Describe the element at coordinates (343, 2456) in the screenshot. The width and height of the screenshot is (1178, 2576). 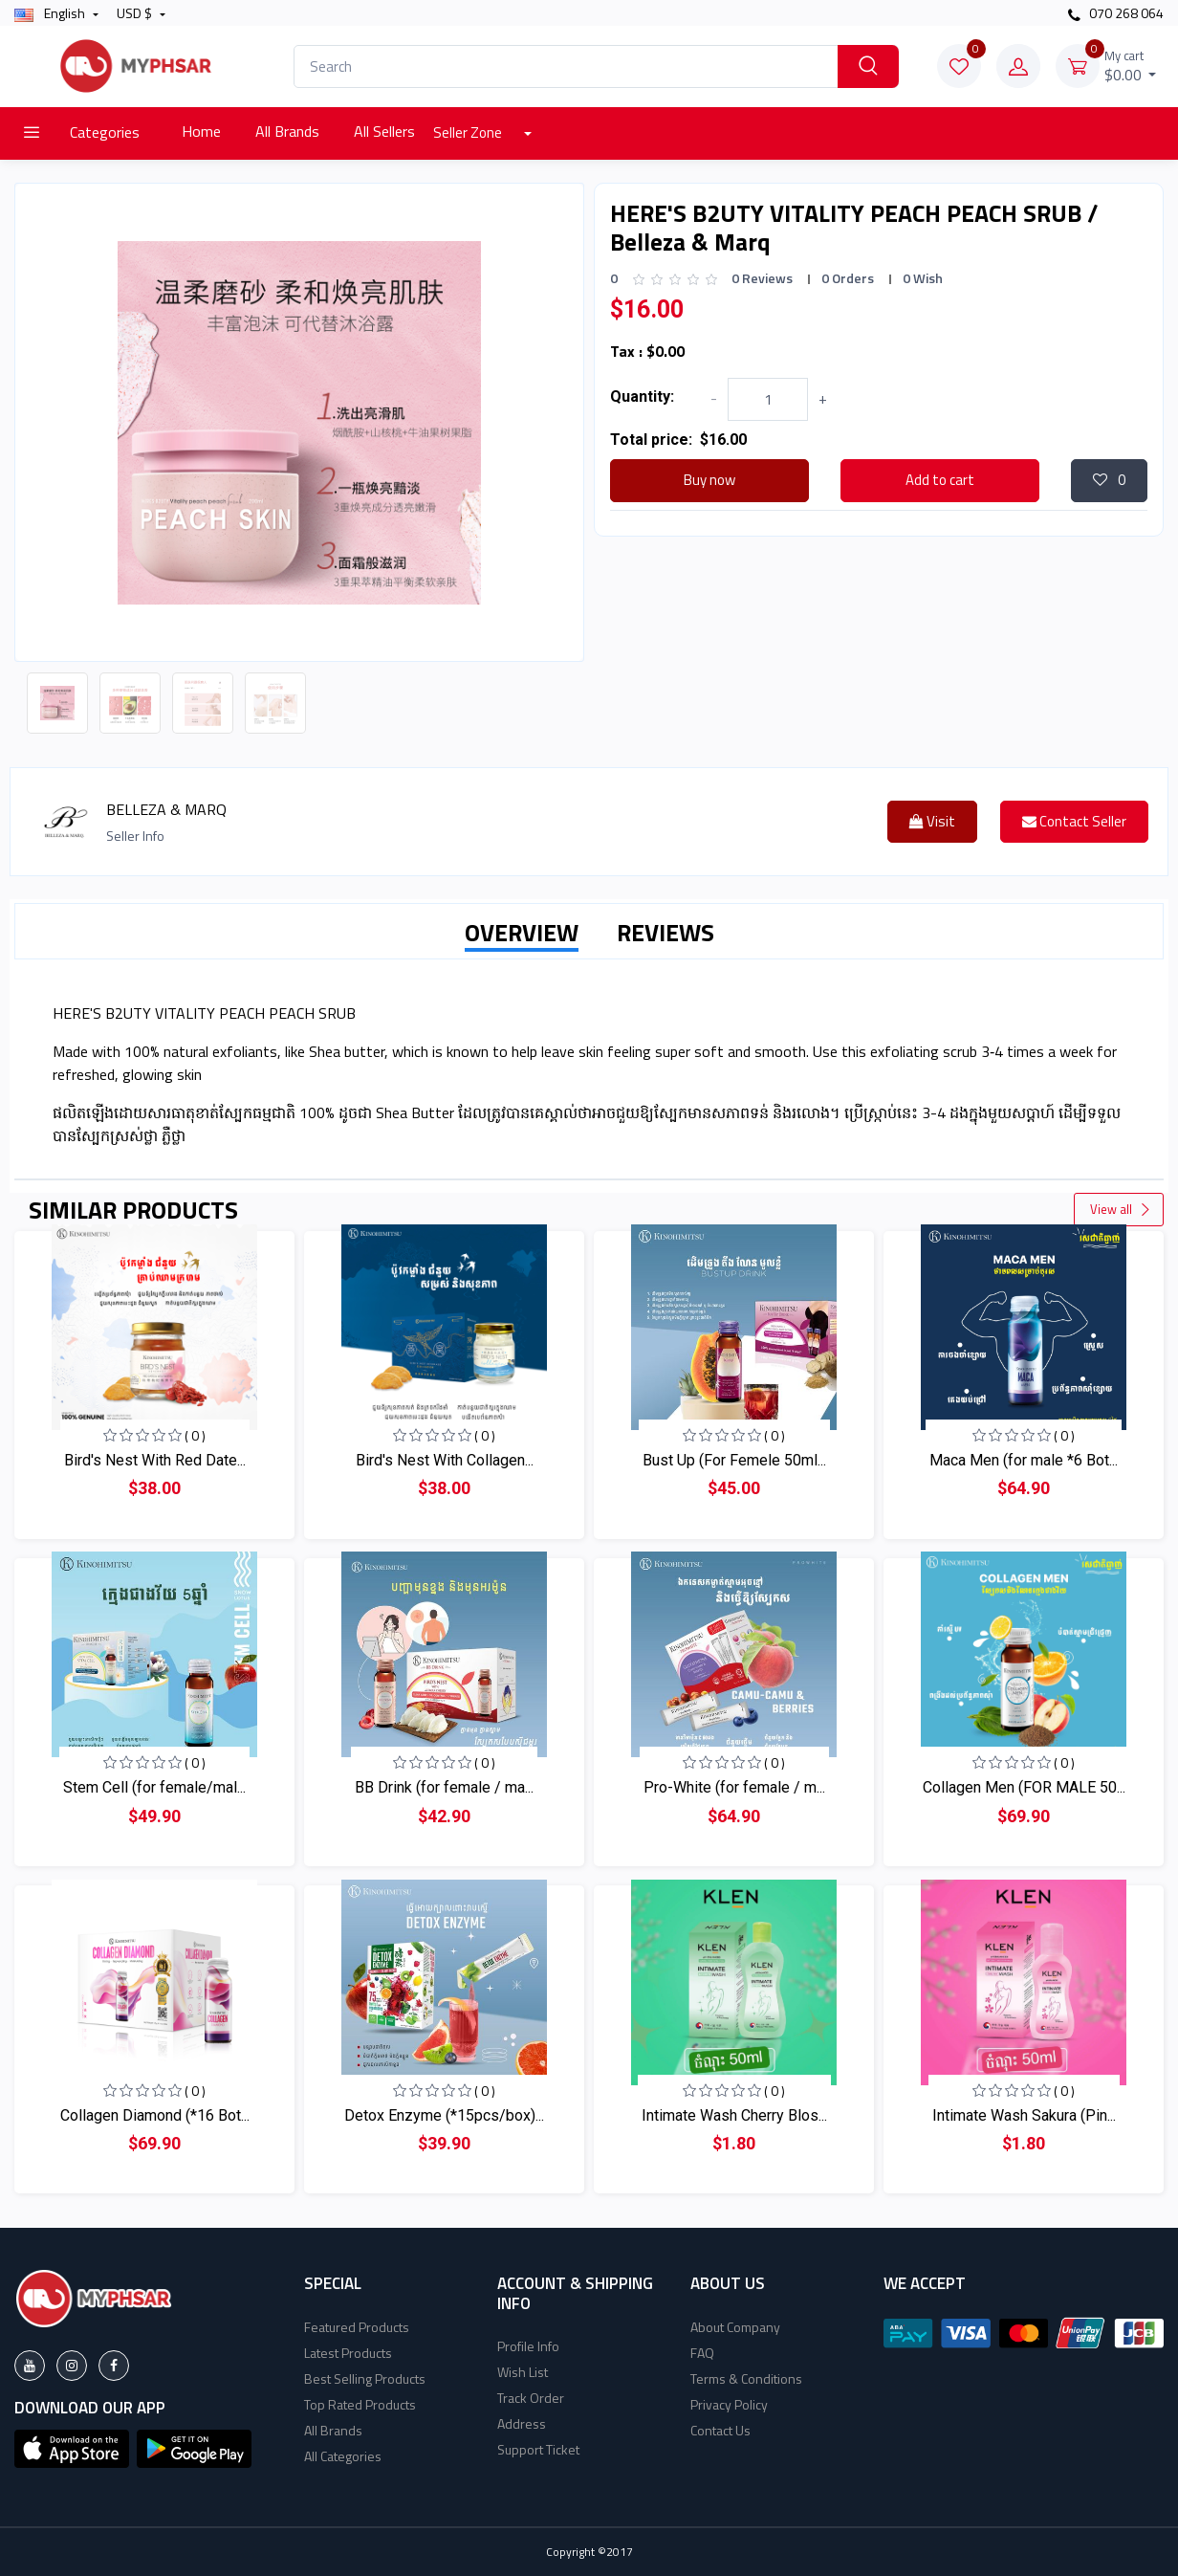
I see `All Categories` at that location.